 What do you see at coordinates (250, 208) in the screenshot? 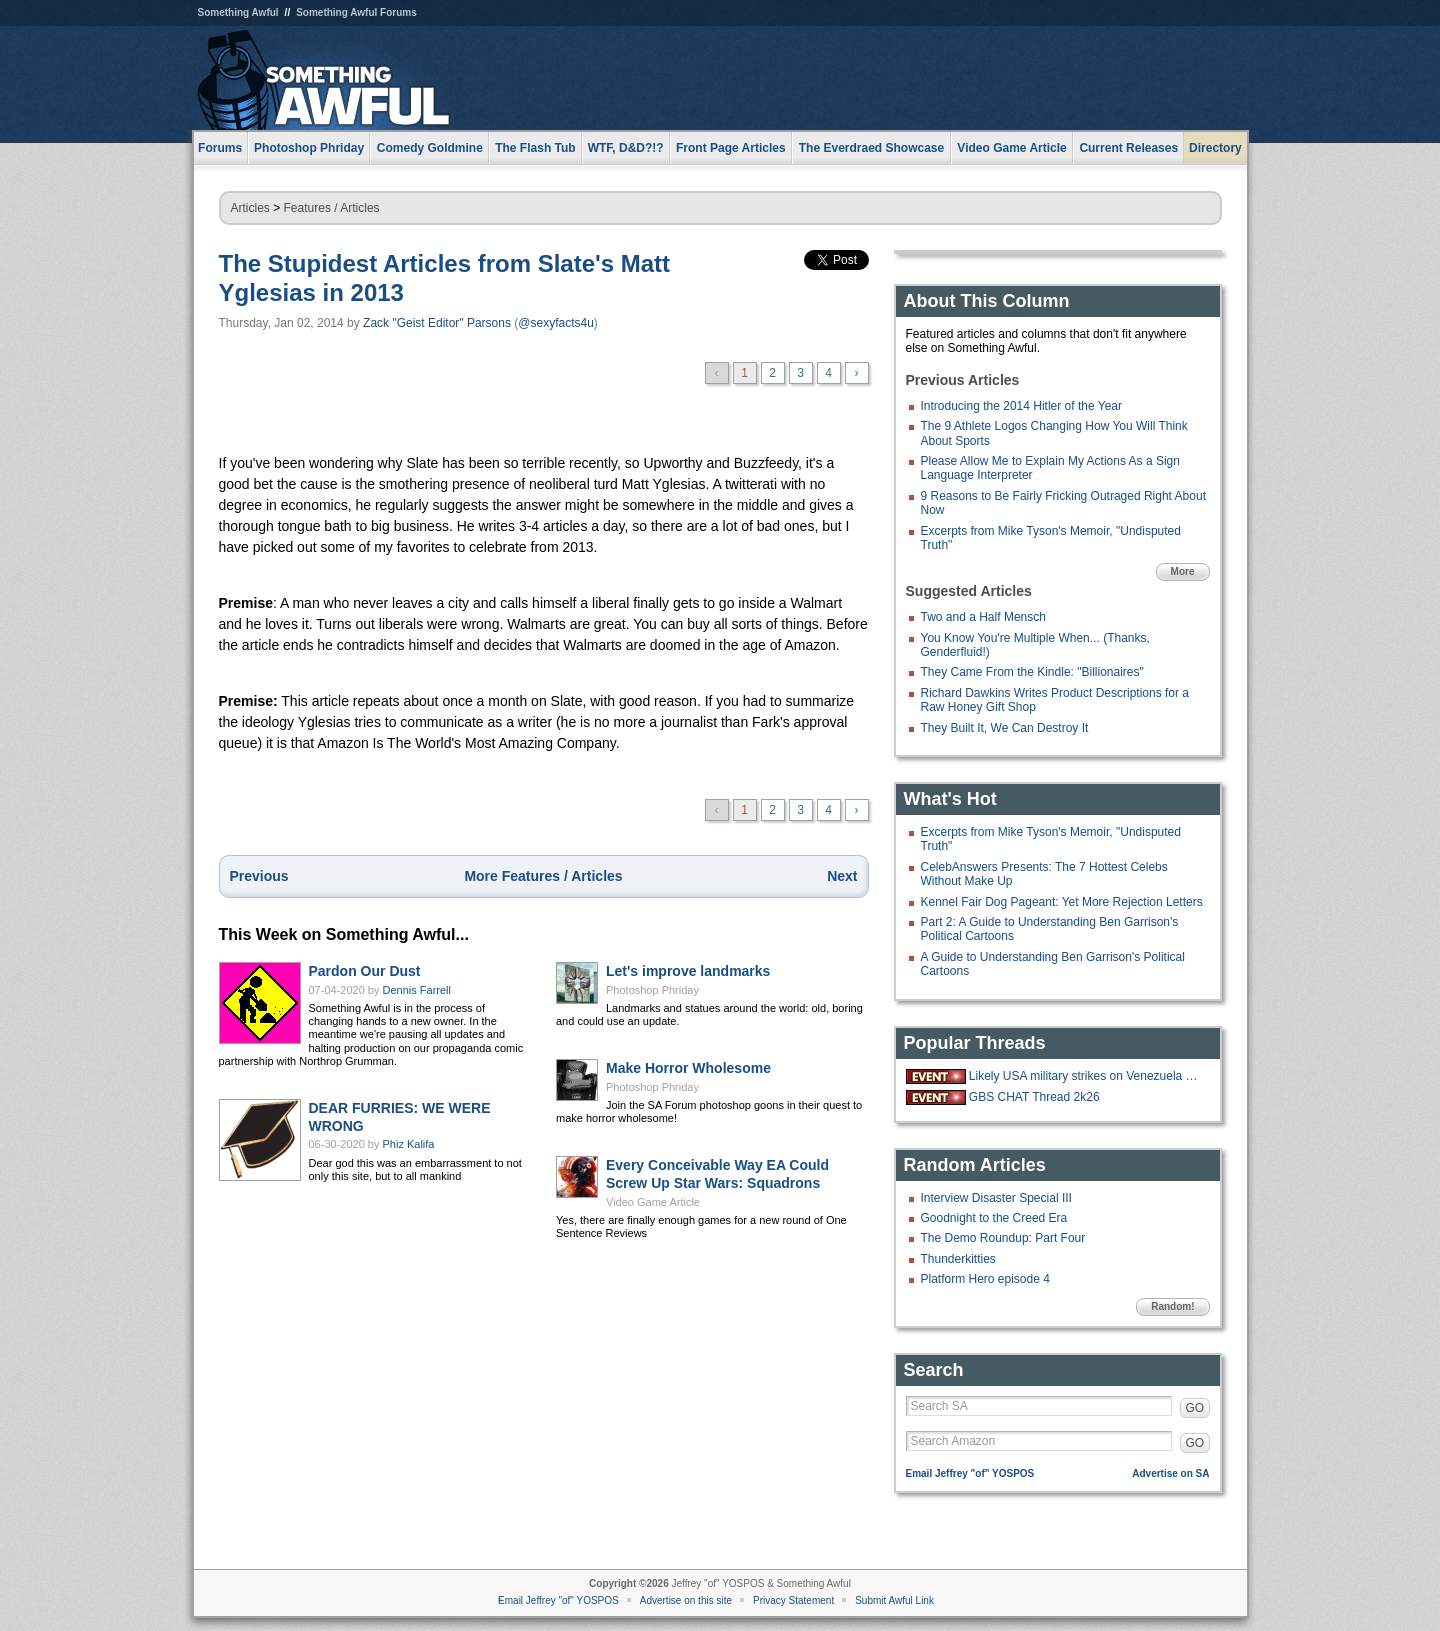
I see `Articles` at bounding box center [250, 208].